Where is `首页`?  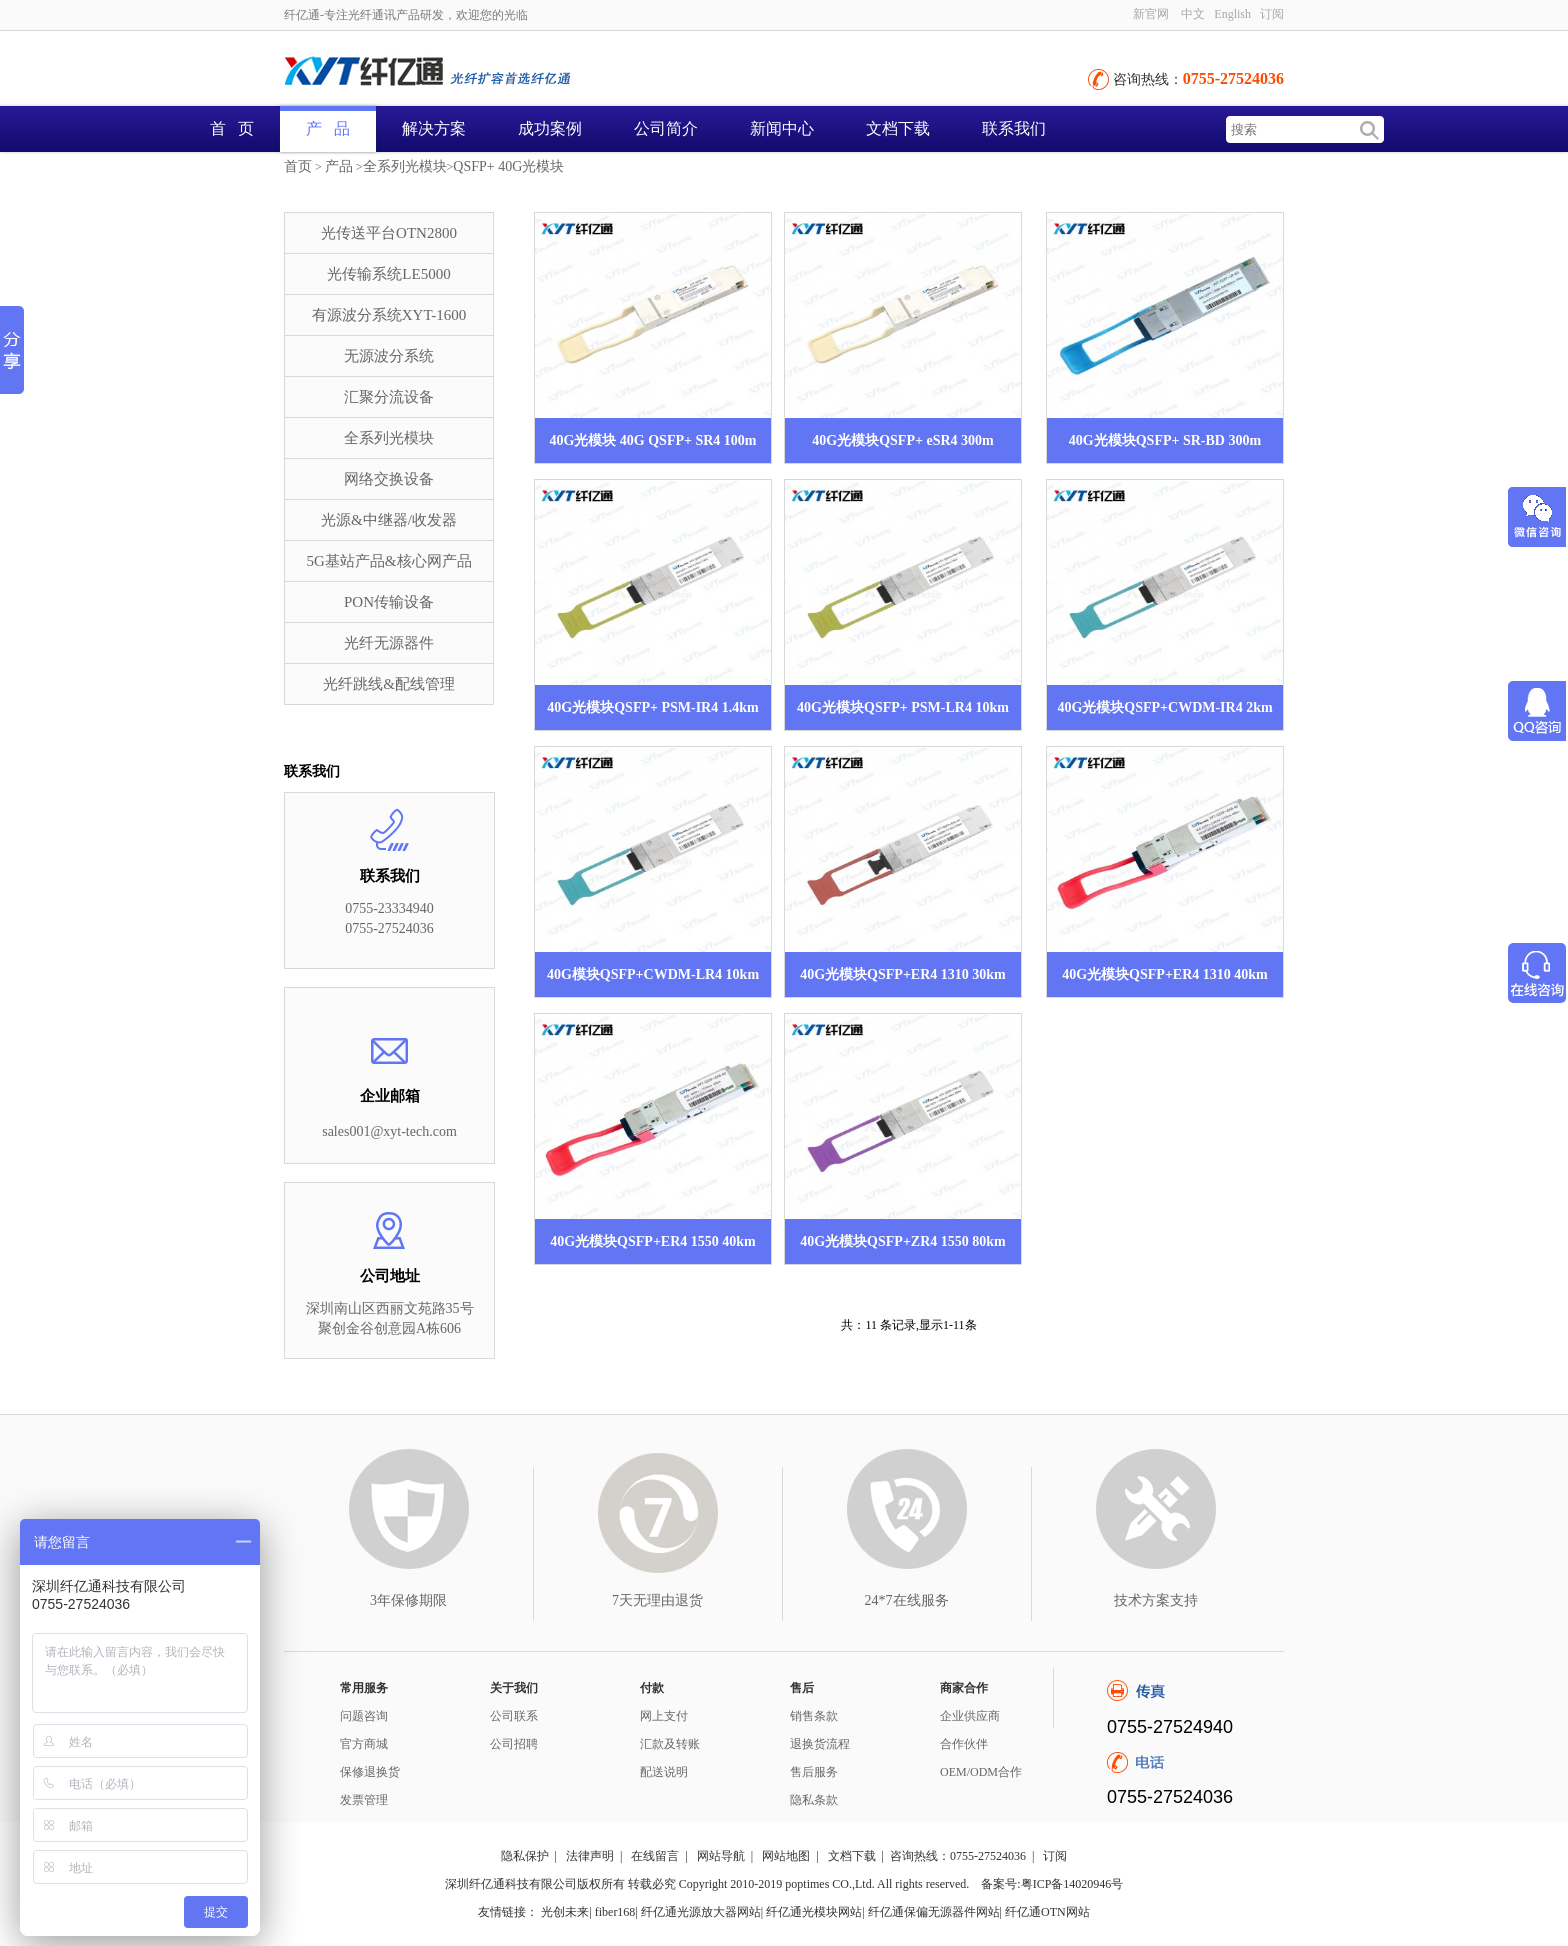
首页 is located at coordinates (298, 166).